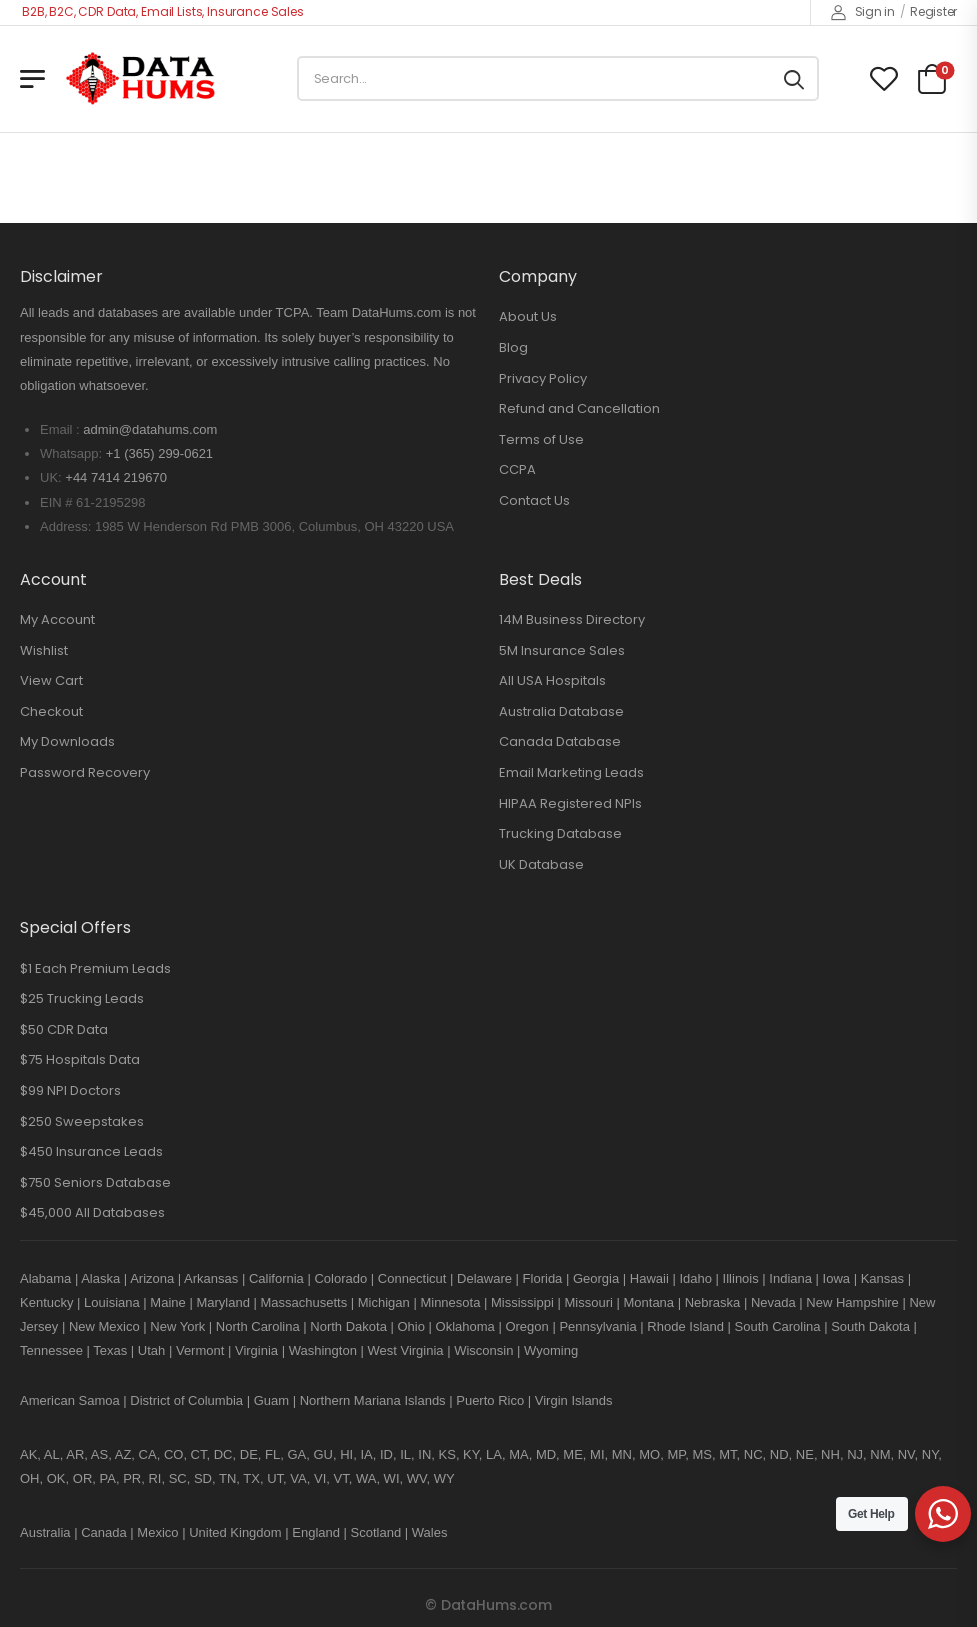 This screenshot has width=977, height=1627. What do you see at coordinates (249, 1454) in the screenshot?
I see `DE` at bounding box center [249, 1454].